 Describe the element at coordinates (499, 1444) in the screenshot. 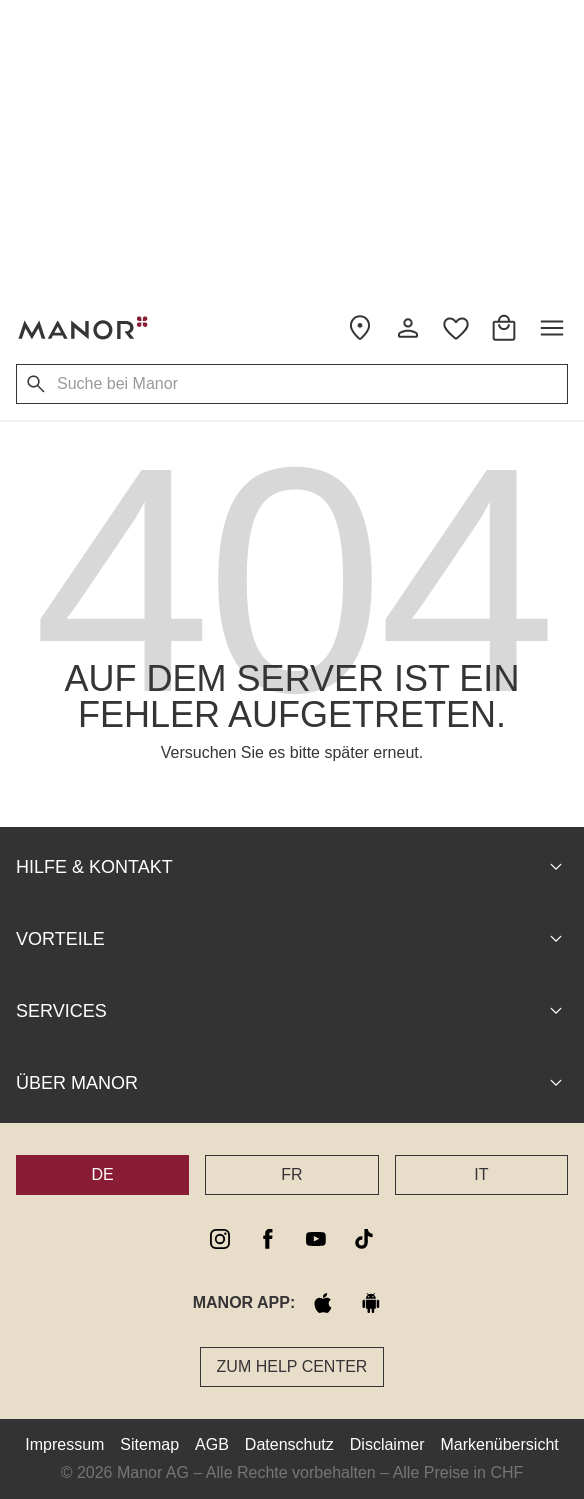

I see `Markenübersicht` at that location.